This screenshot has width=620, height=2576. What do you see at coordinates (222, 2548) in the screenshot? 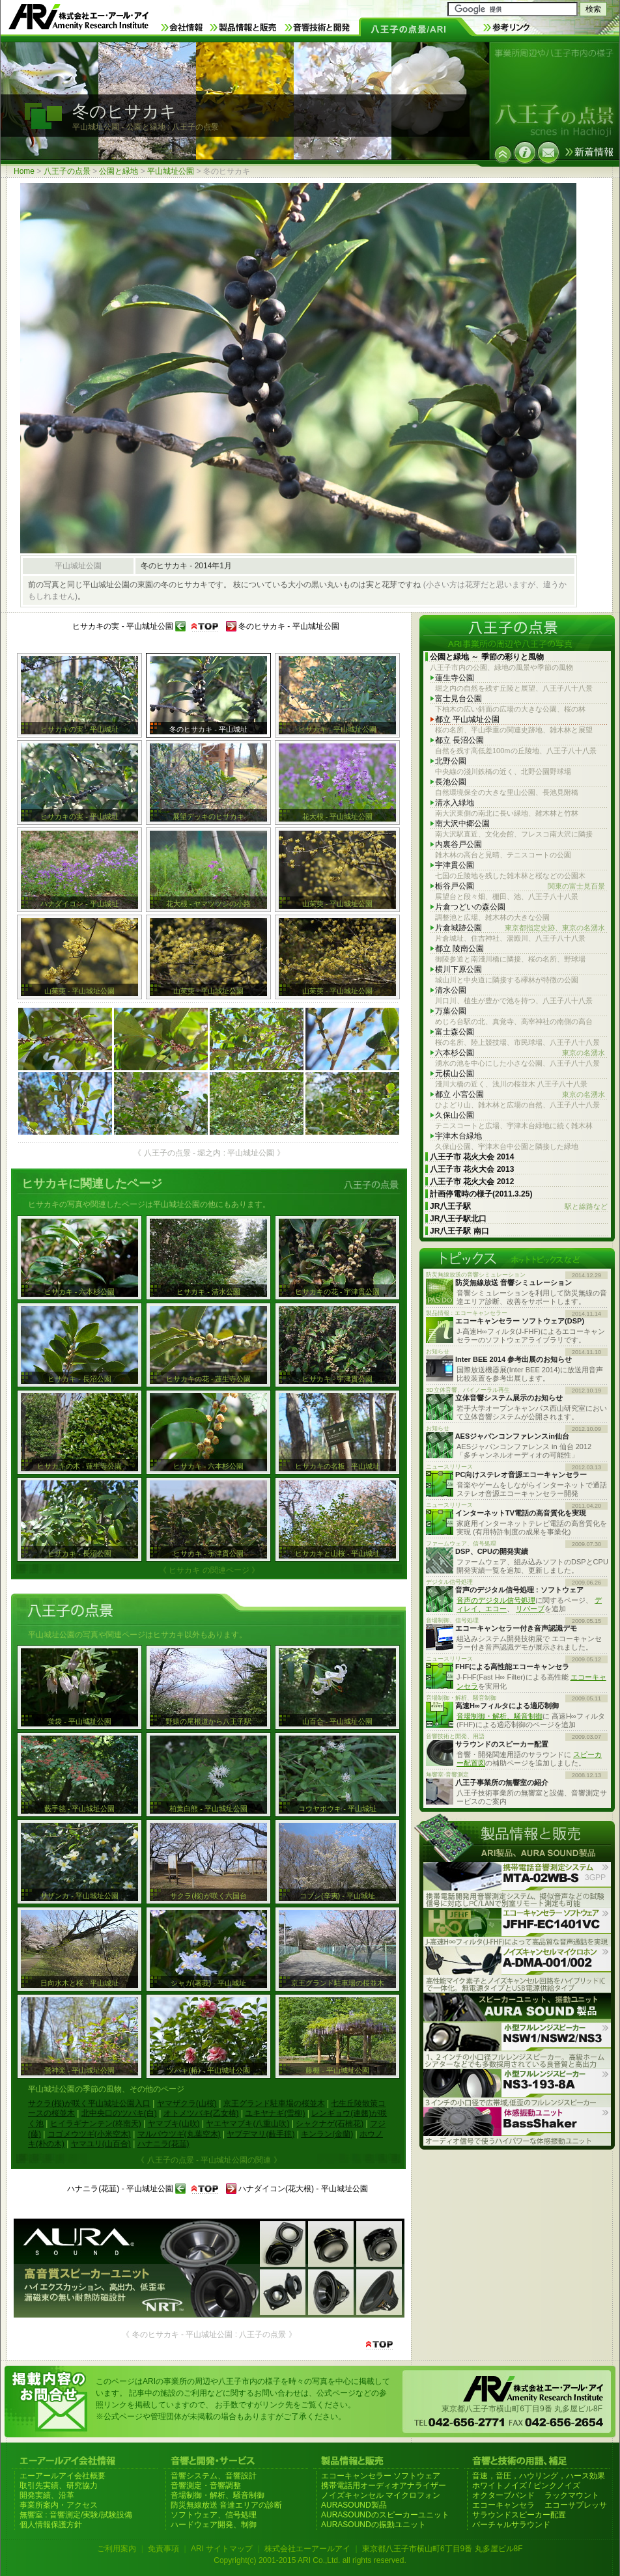
I see `ARI サイトマップ` at bounding box center [222, 2548].